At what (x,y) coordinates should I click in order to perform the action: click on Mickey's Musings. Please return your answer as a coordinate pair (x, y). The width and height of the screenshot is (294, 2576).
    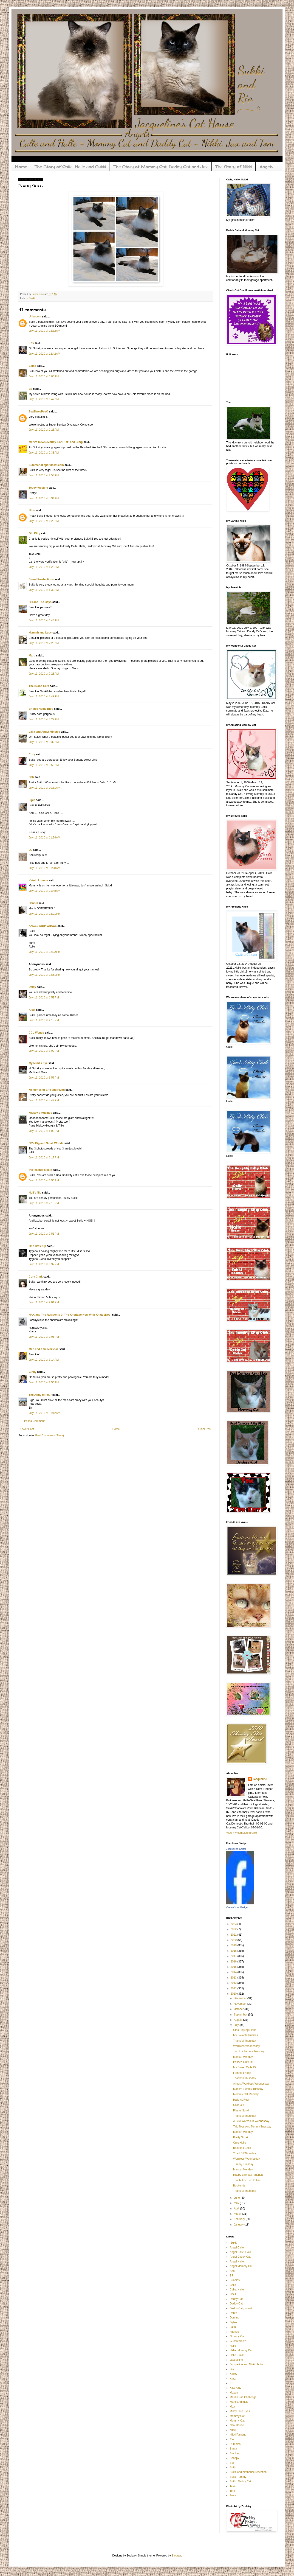
    Looking at the image, I should click on (40, 1112).